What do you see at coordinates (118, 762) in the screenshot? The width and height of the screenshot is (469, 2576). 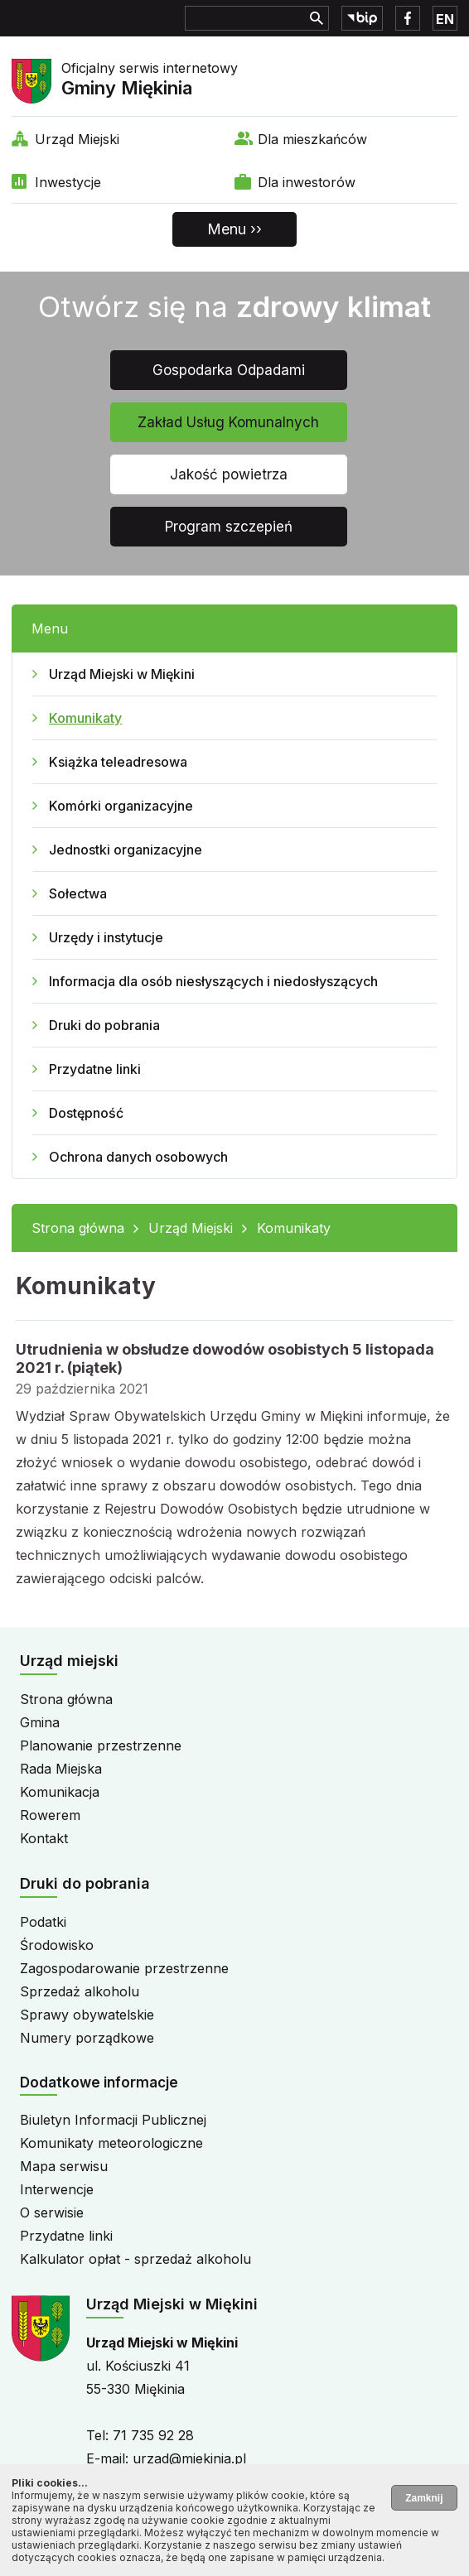 I see `Książka teleadresowa` at bounding box center [118, 762].